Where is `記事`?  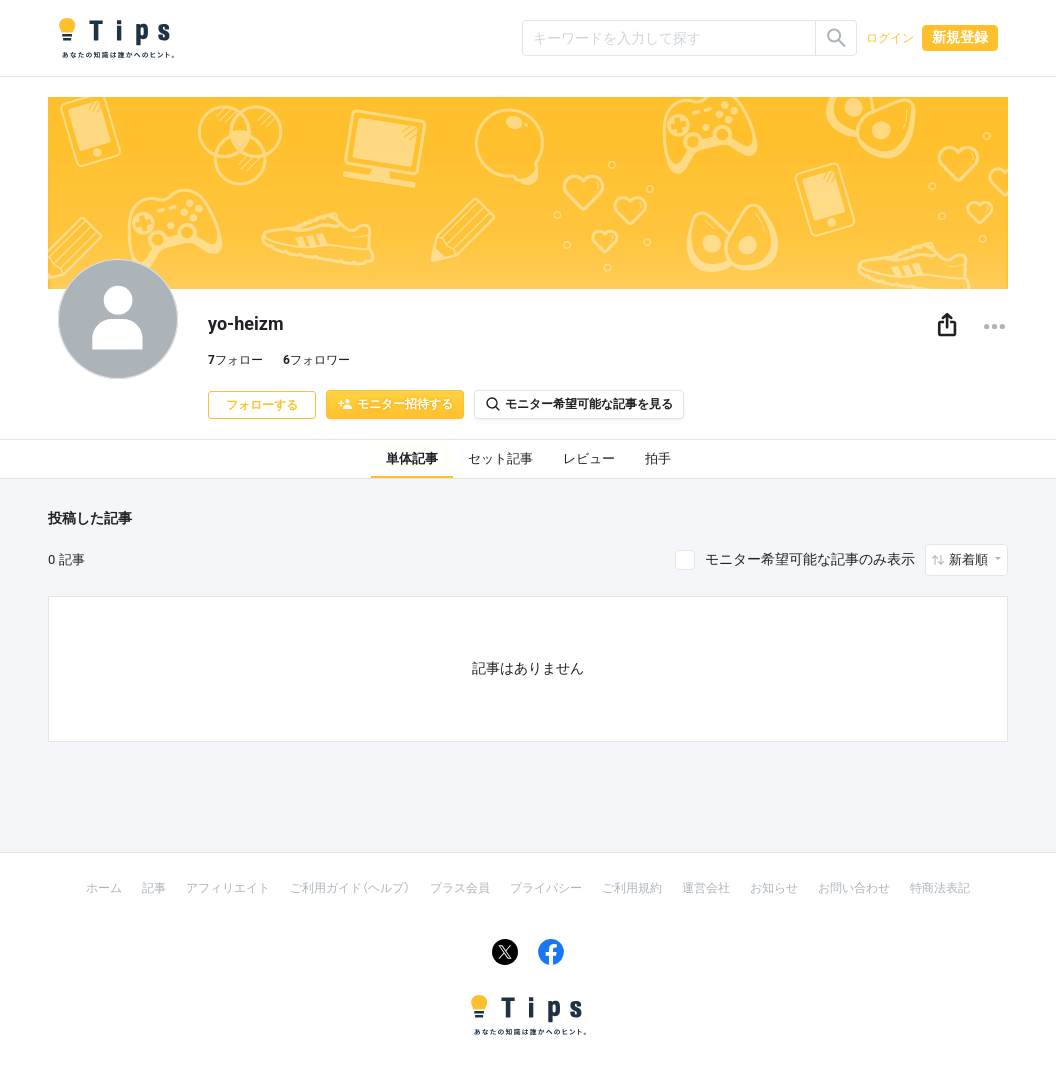 記事 is located at coordinates (154, 888).